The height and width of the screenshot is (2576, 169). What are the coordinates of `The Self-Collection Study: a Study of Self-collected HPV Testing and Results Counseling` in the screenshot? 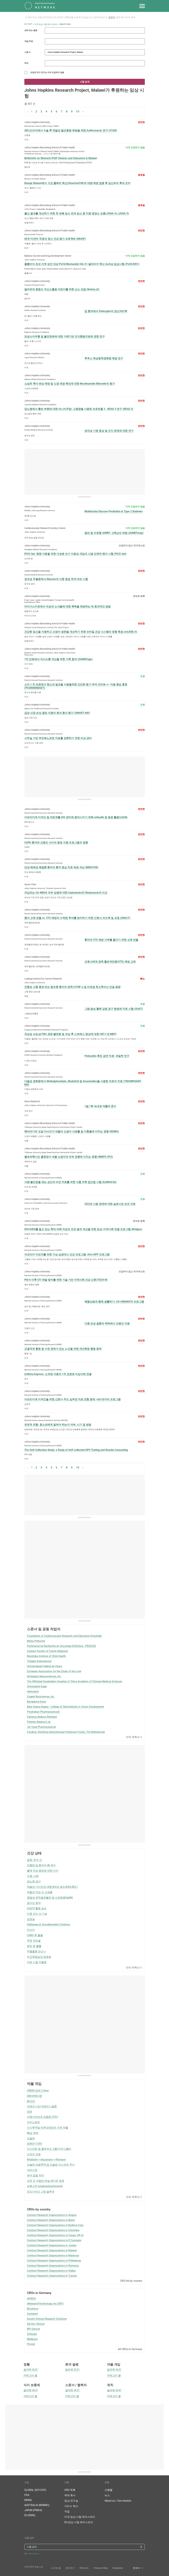 It's located at (76, 1449).